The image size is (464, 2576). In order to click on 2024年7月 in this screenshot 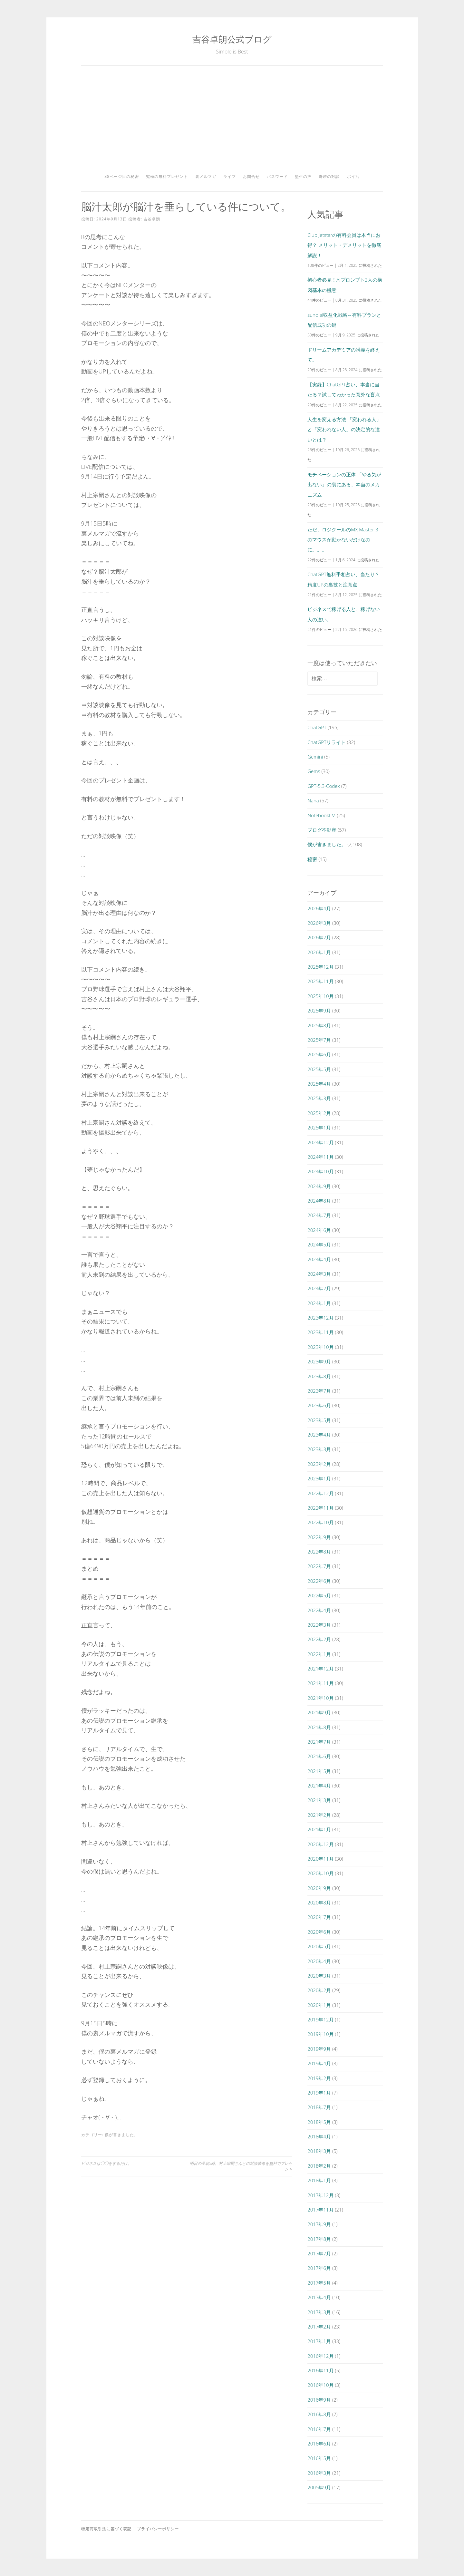, I will do `click(319, 1215)`.